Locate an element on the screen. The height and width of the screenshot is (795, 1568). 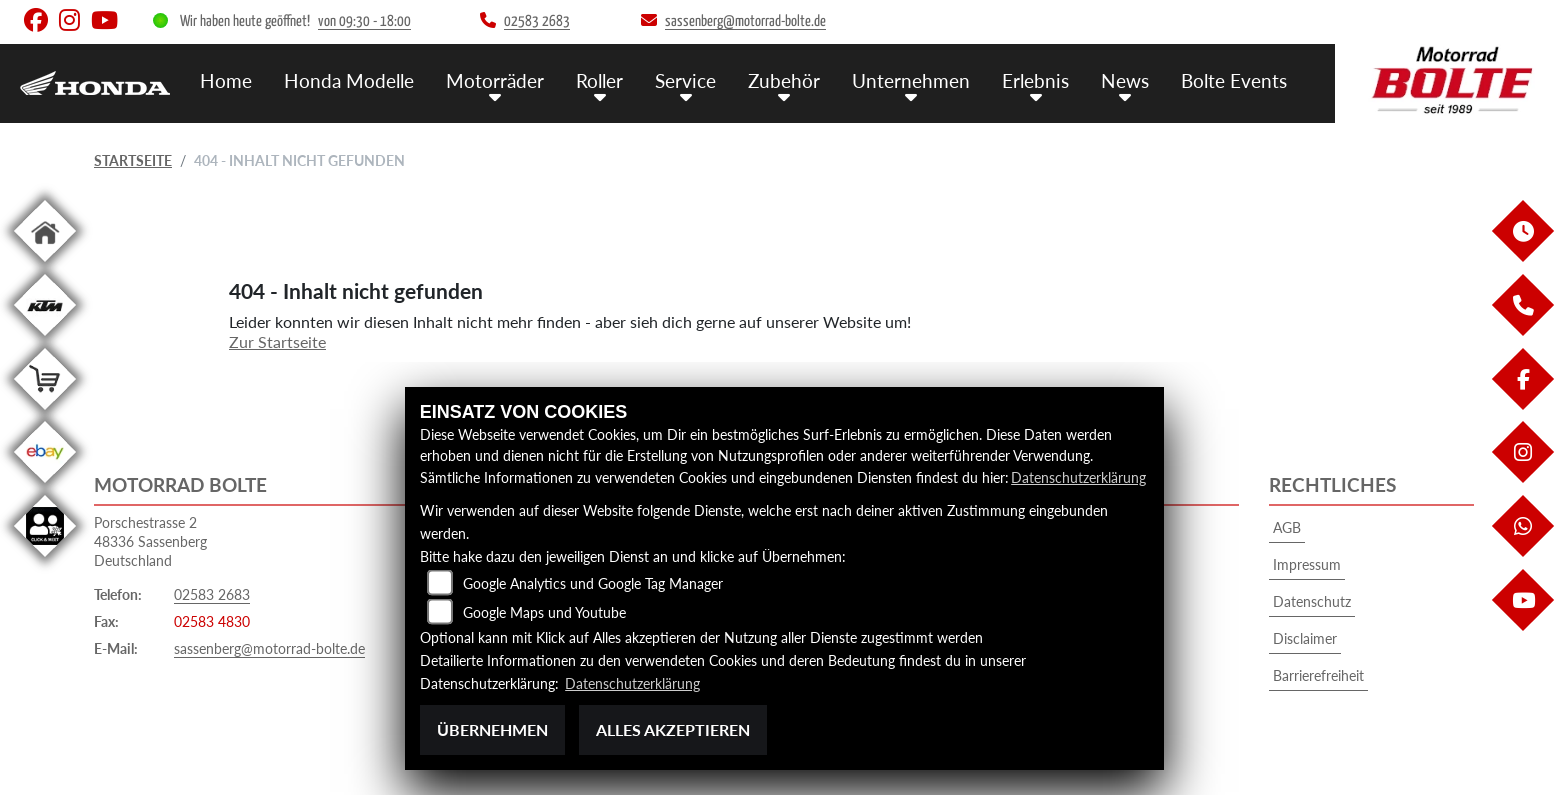
Home is located at coordinates (226, 80).